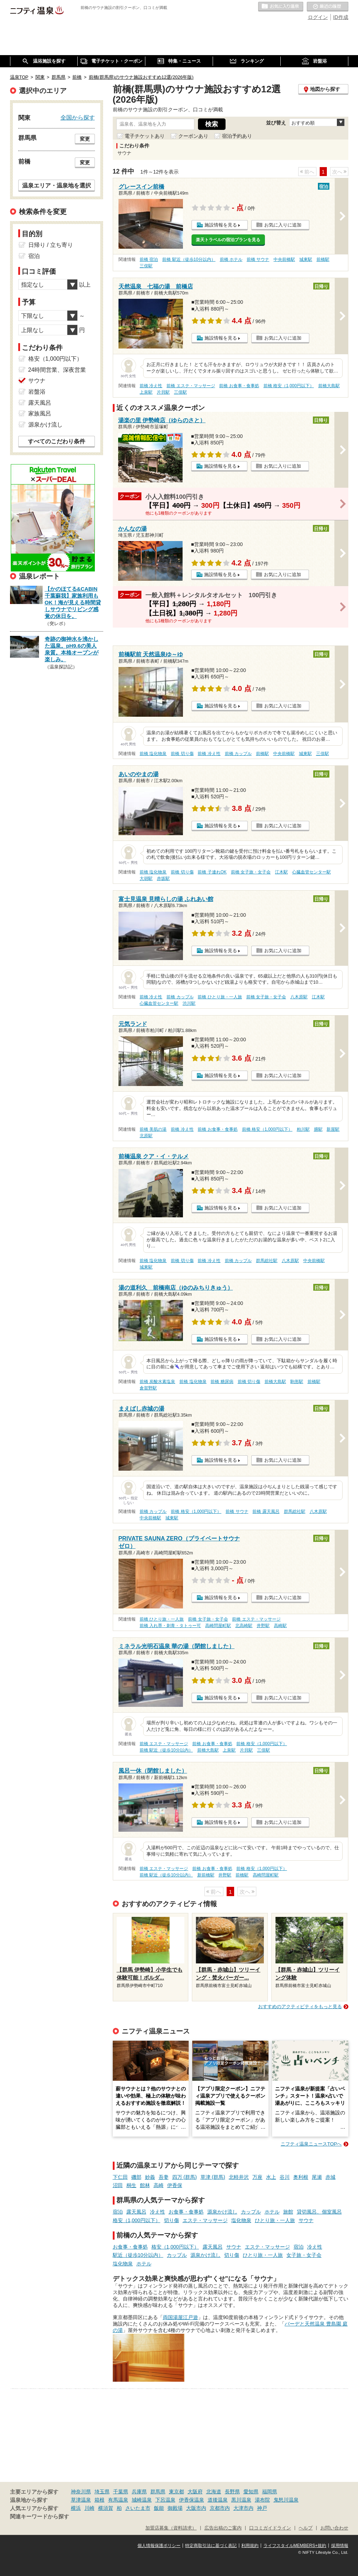 The width and height of the screenshot is (358, 2576). What do you see at coordinates (171, 2528) in the screenshot?
I see `加盟店募集（資料請求）` at bounding box center [171, 2528].